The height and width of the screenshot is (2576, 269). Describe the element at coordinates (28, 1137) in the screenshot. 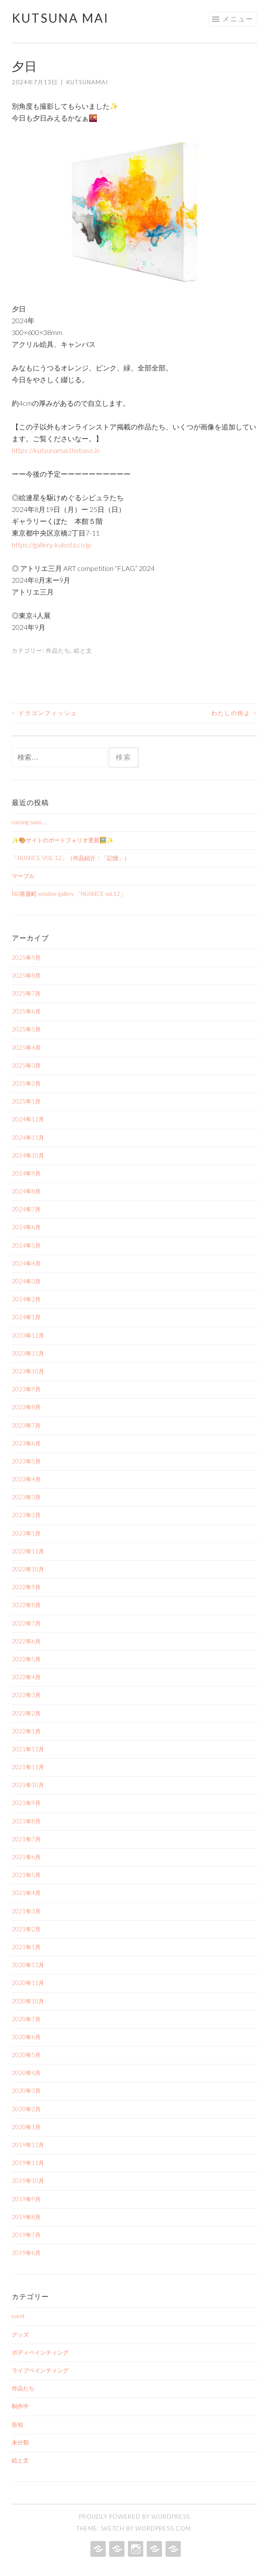

I see `2024年11月` at that location.